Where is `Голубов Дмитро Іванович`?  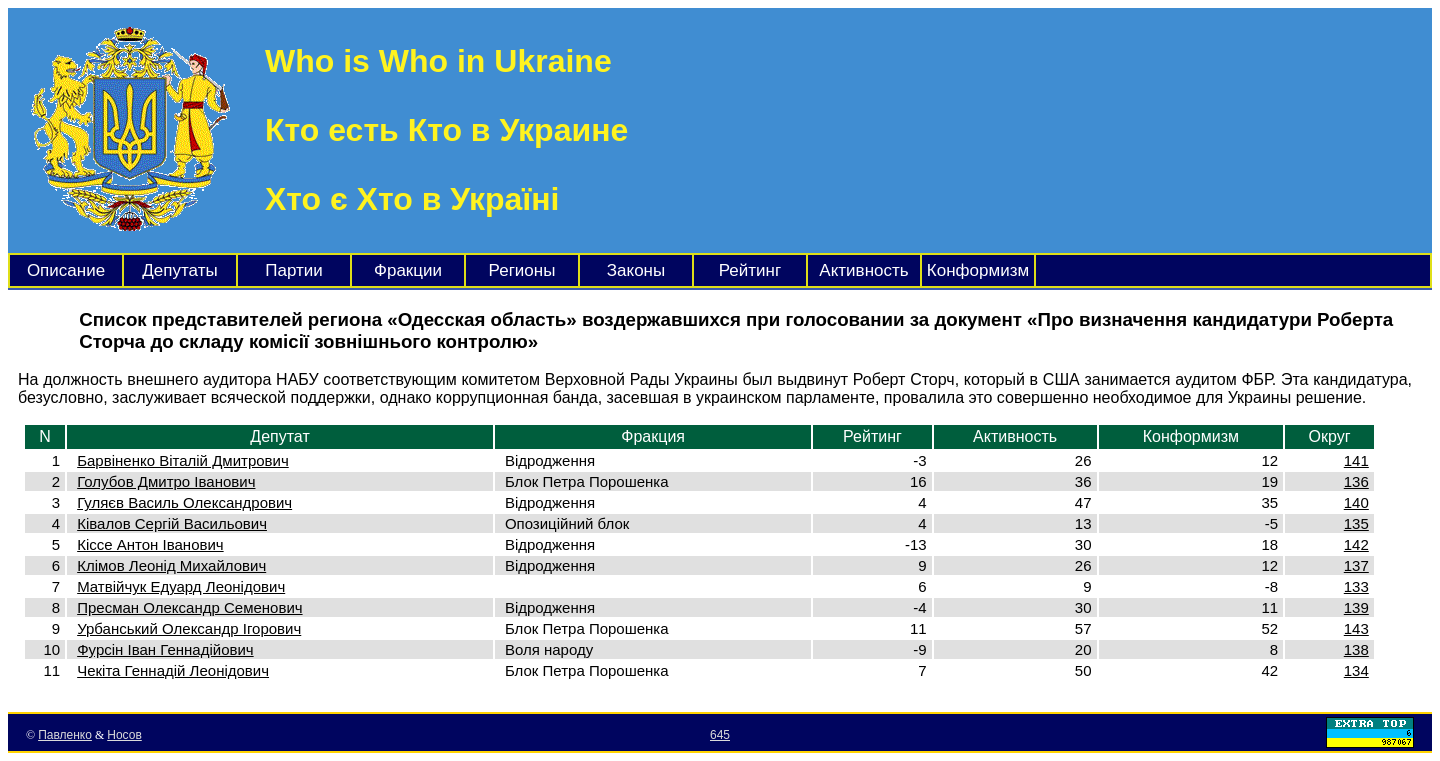 Голубов Дмитро Іванович is located at coordinates (166, 481).